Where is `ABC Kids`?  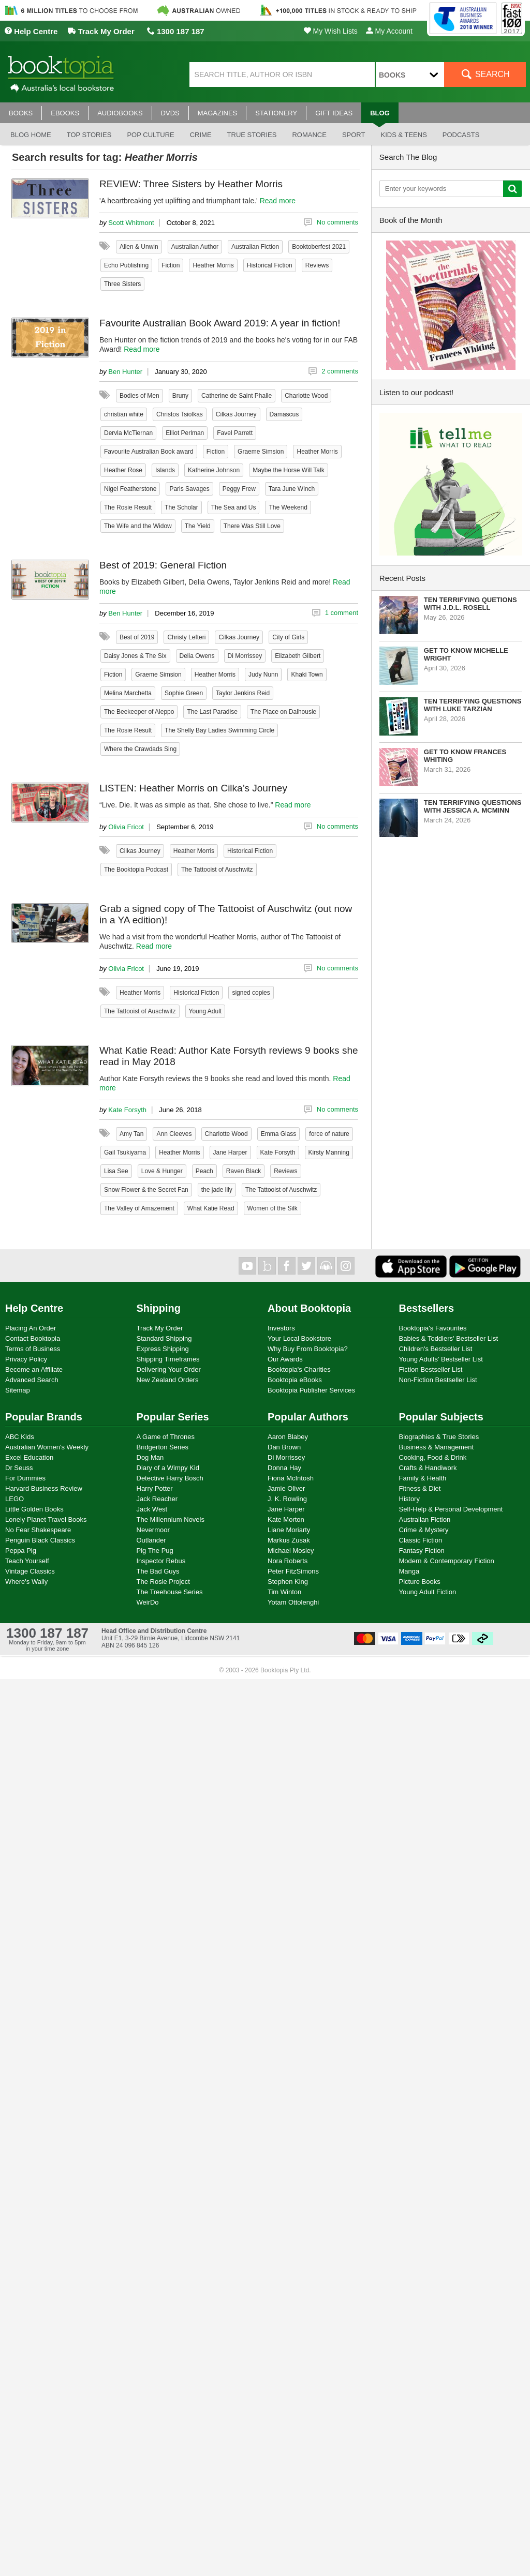 ABC Kids is located at coordinates (19, 1437).